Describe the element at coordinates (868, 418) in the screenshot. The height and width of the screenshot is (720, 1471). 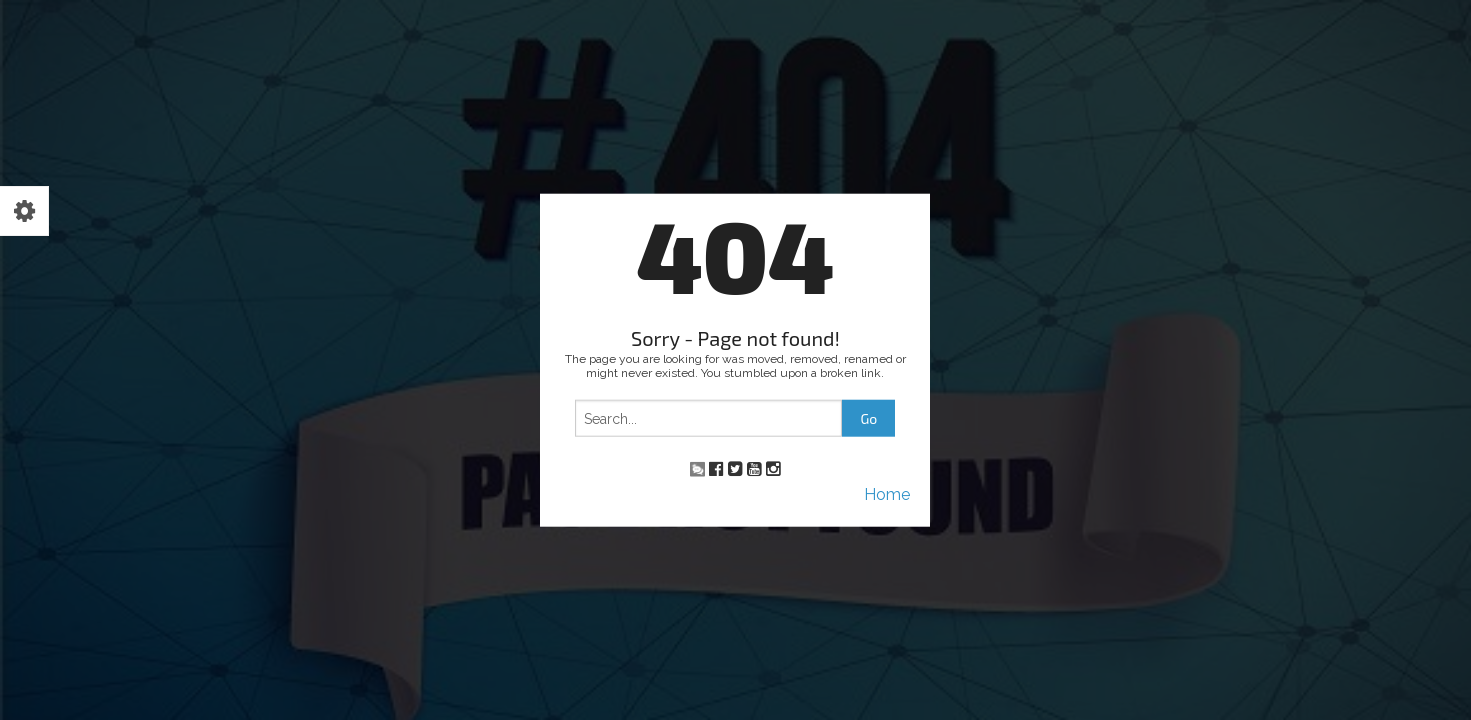
I see `Go` at that location.